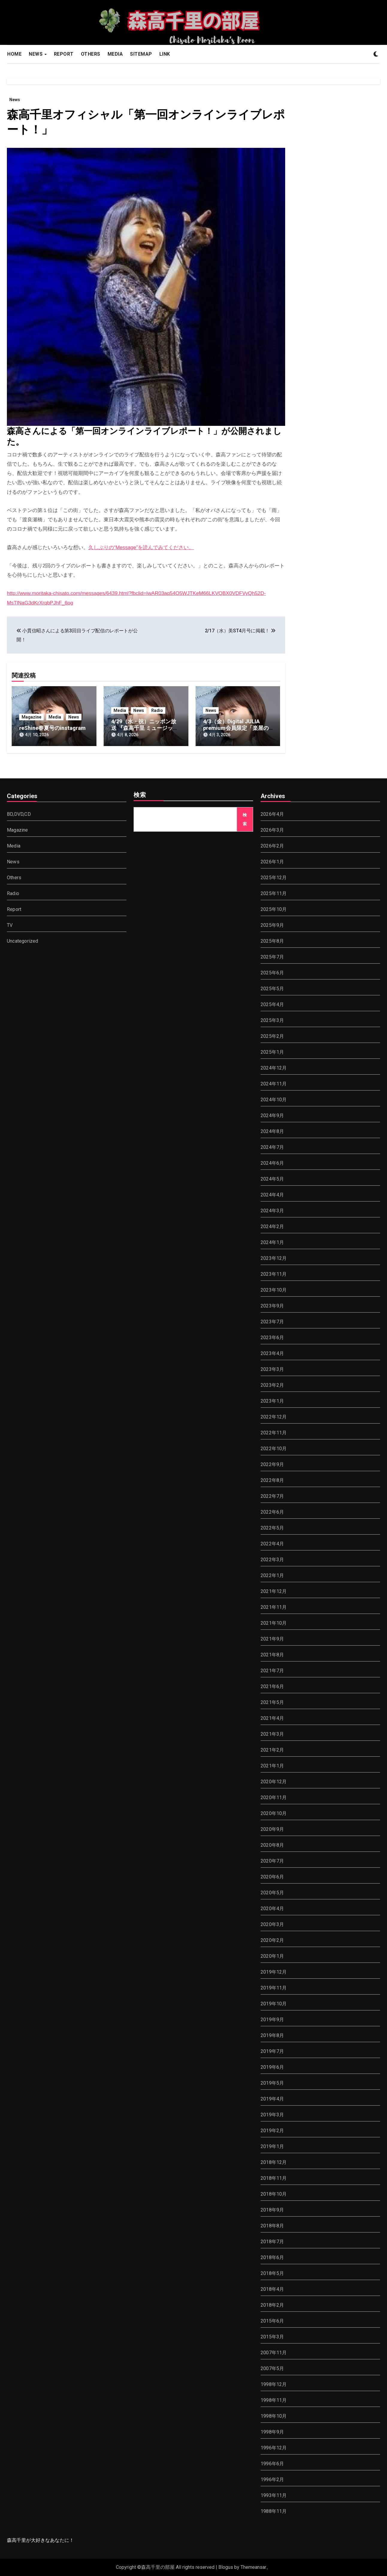 This screenshot has height=2576, width=387. What do you see at coordinates (274, 1813) in the screenshot?
I see `2020年10月` at bounding box center [274, 1813].